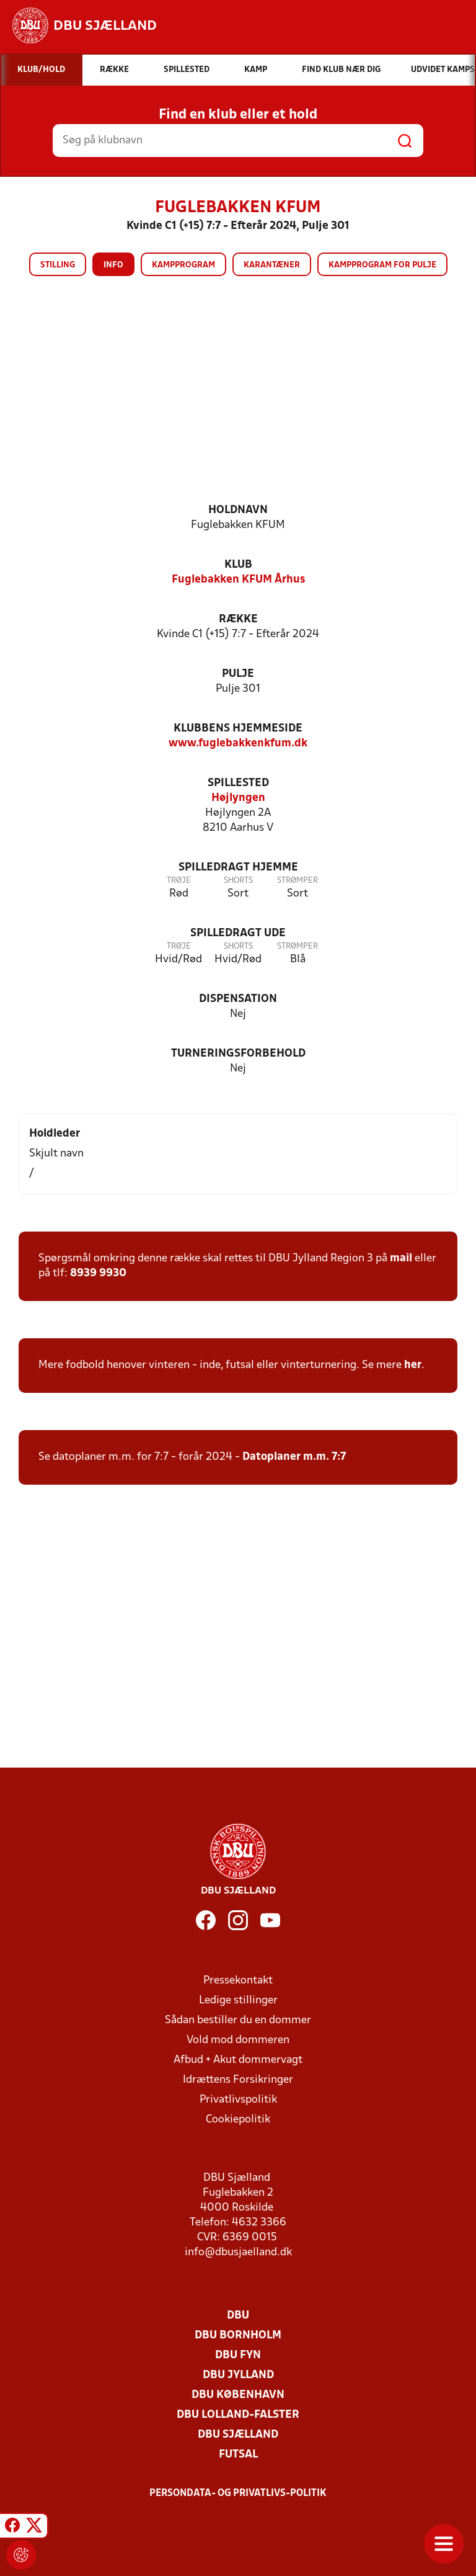 This screenshot has width=476, height=2576. I want to click on 8939 9930, so click(98, 1273).